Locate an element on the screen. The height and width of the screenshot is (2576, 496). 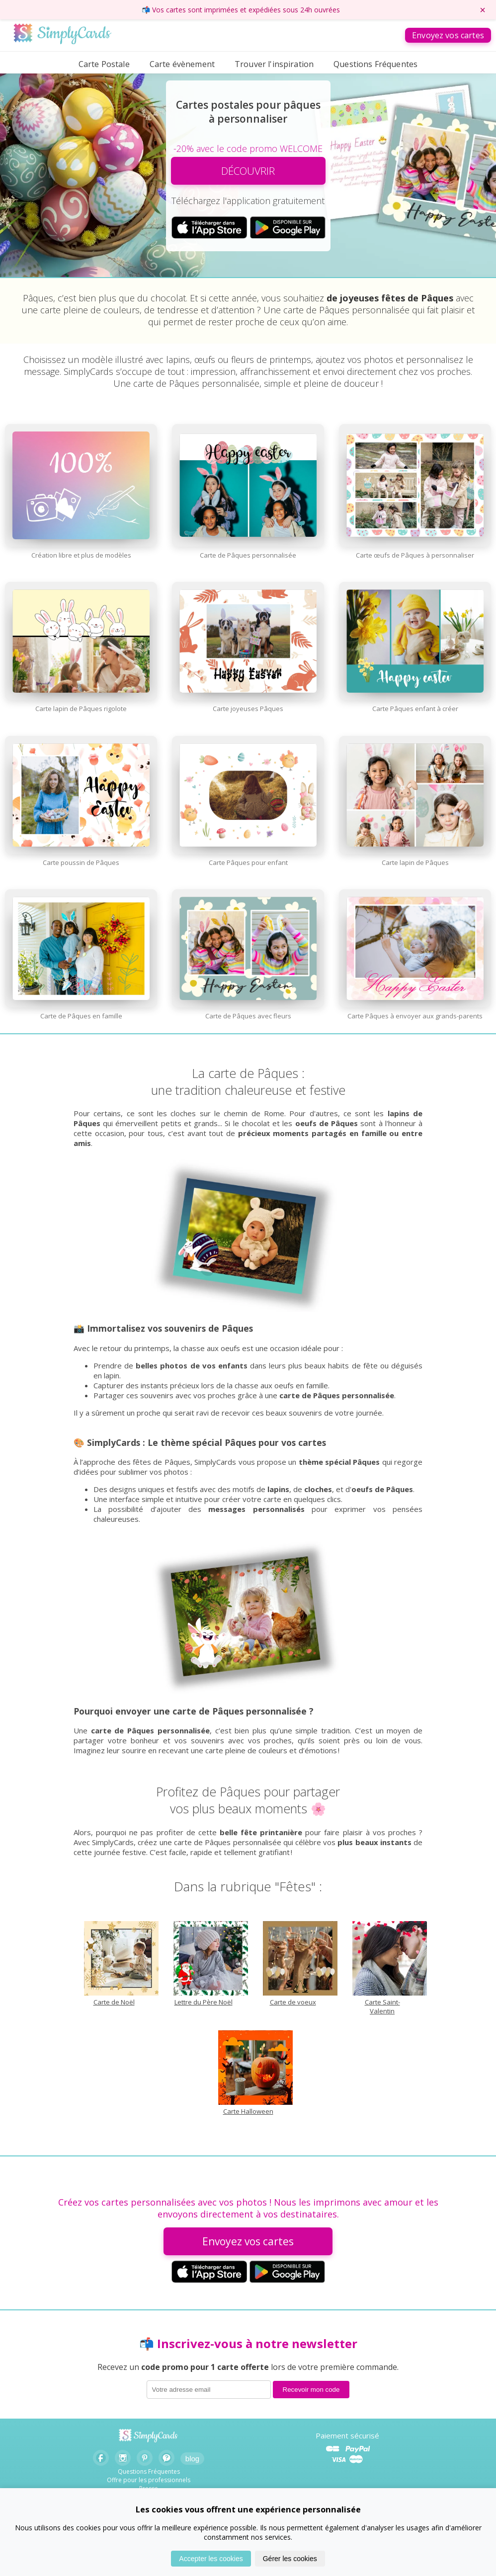
× [Fermer le bandeau] is located at coordinates (483, 9).